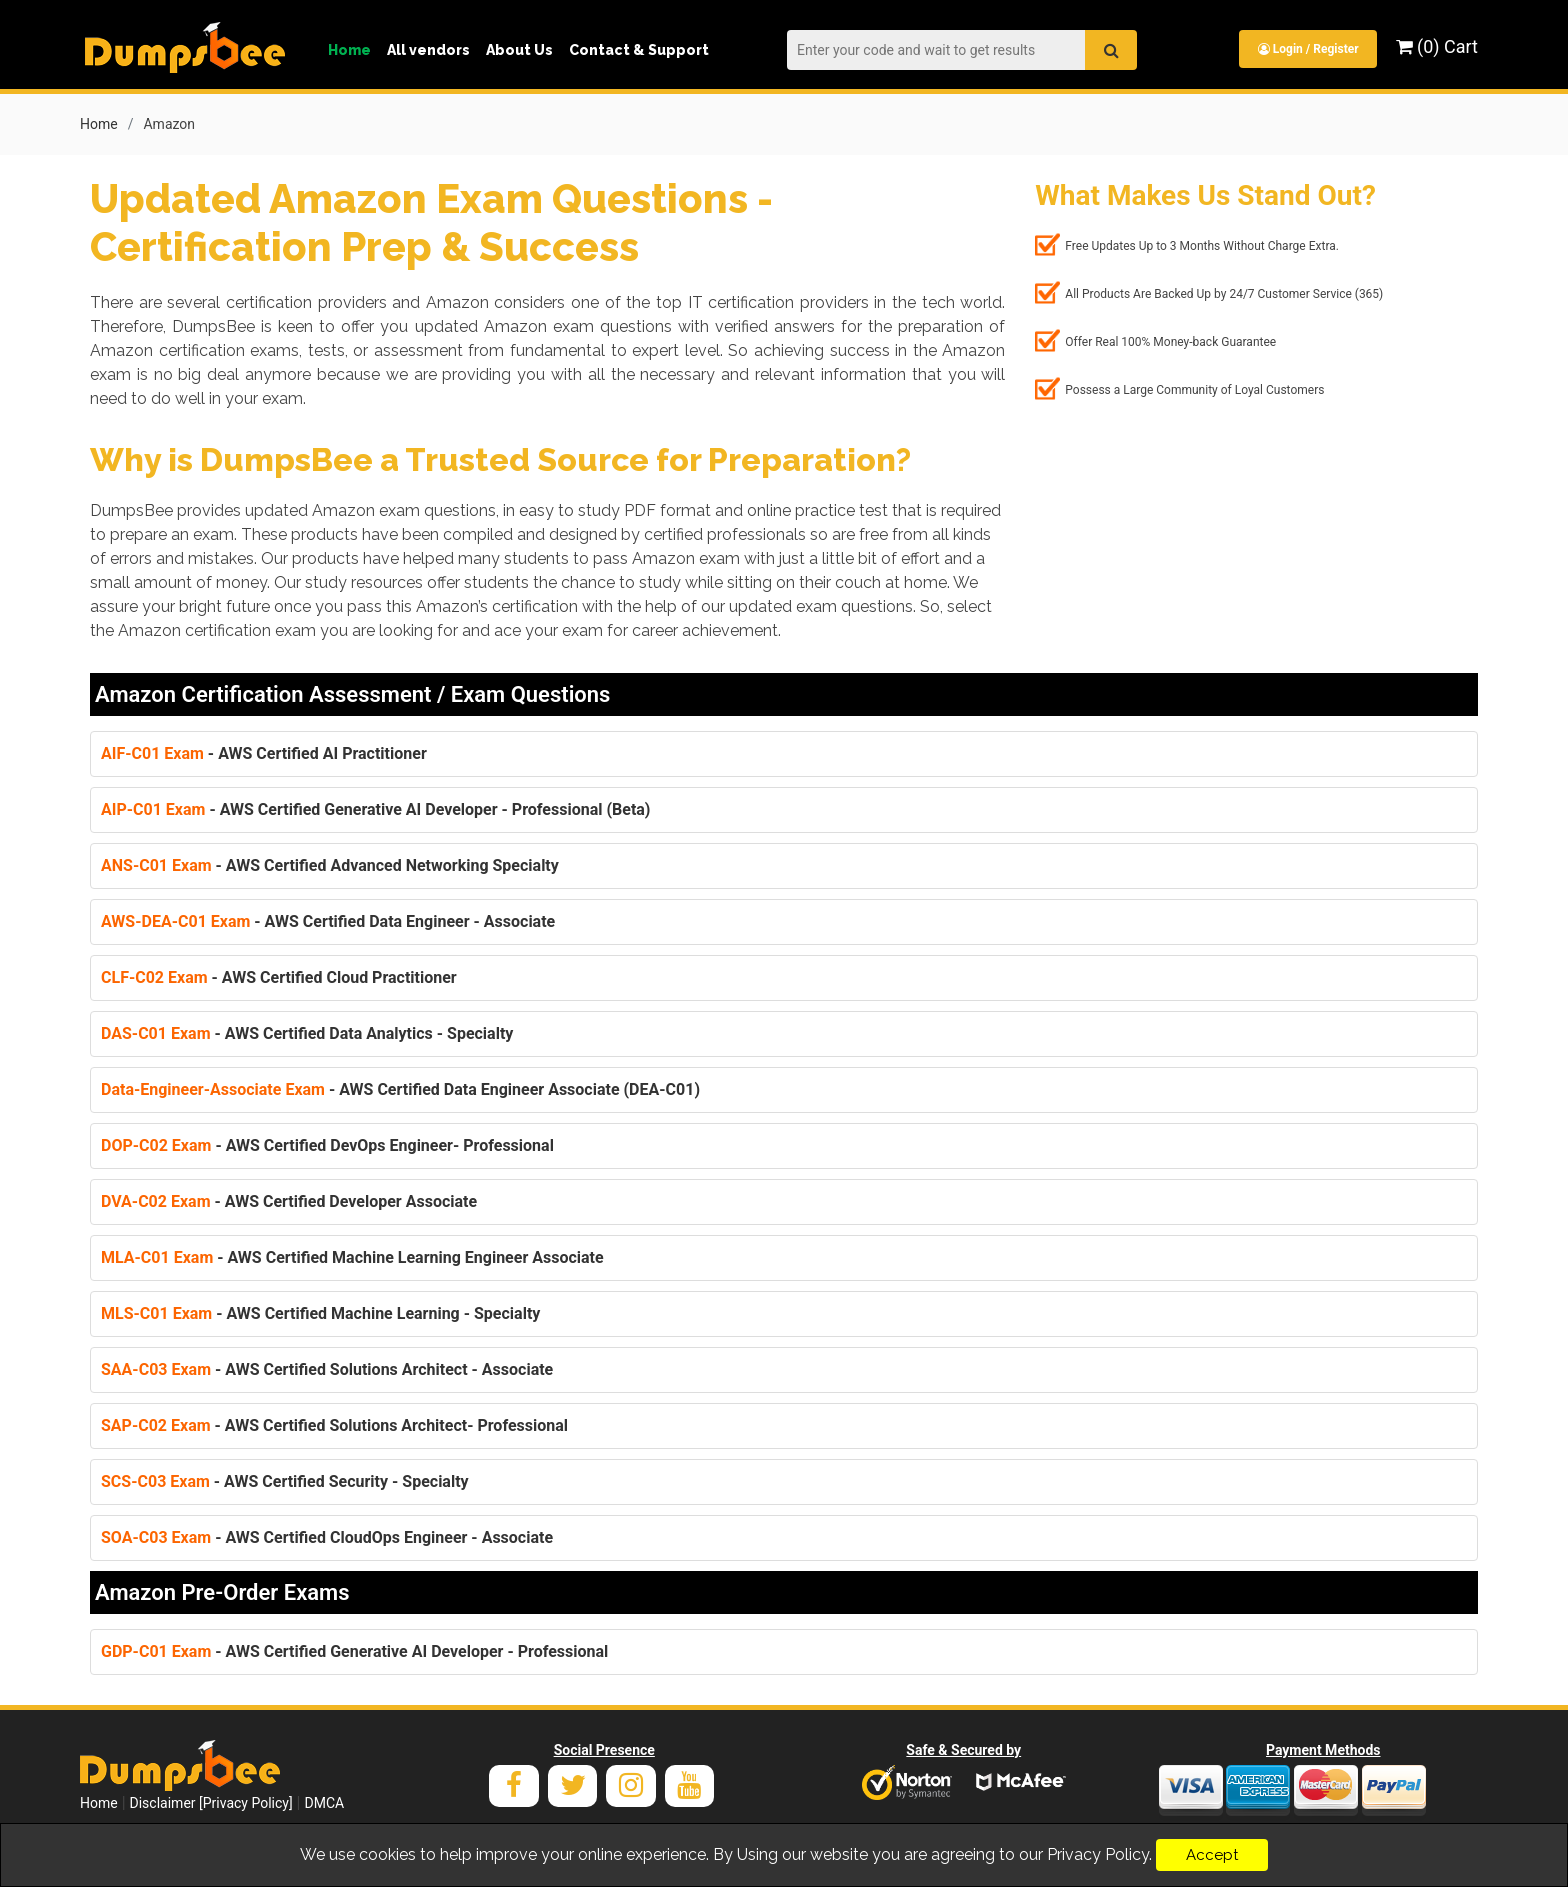 The image size is (1568, 1887). What do you see at coordinates (352, 1255) in the screenshot?
I see `- AWS Certified Machine Learning Engineer Associate` at bounding box center [352, 1255].